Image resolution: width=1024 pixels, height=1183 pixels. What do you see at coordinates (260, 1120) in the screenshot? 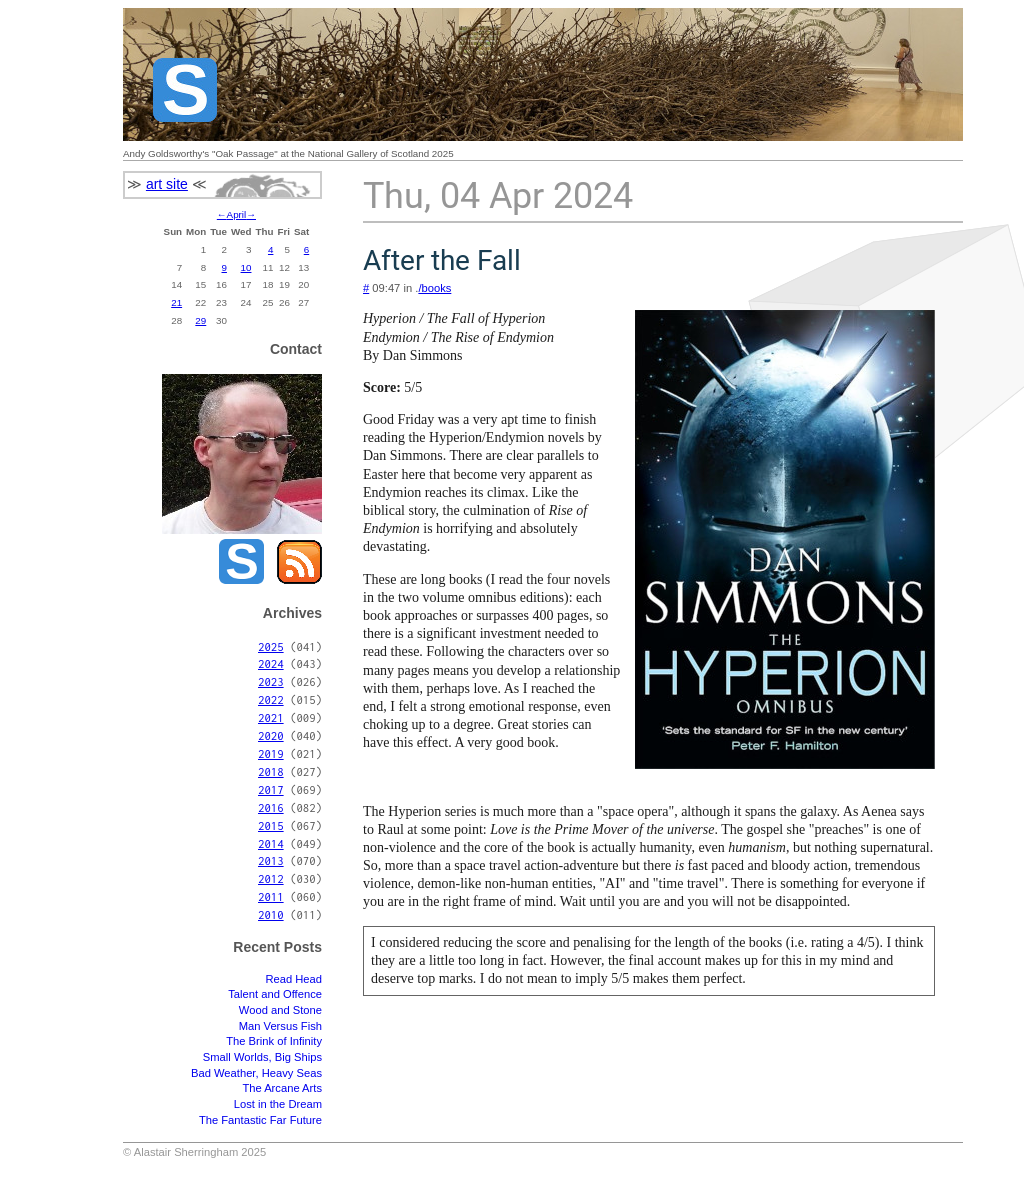
I see `The Fantastic Far Future` at bounding box center [260, 1120].